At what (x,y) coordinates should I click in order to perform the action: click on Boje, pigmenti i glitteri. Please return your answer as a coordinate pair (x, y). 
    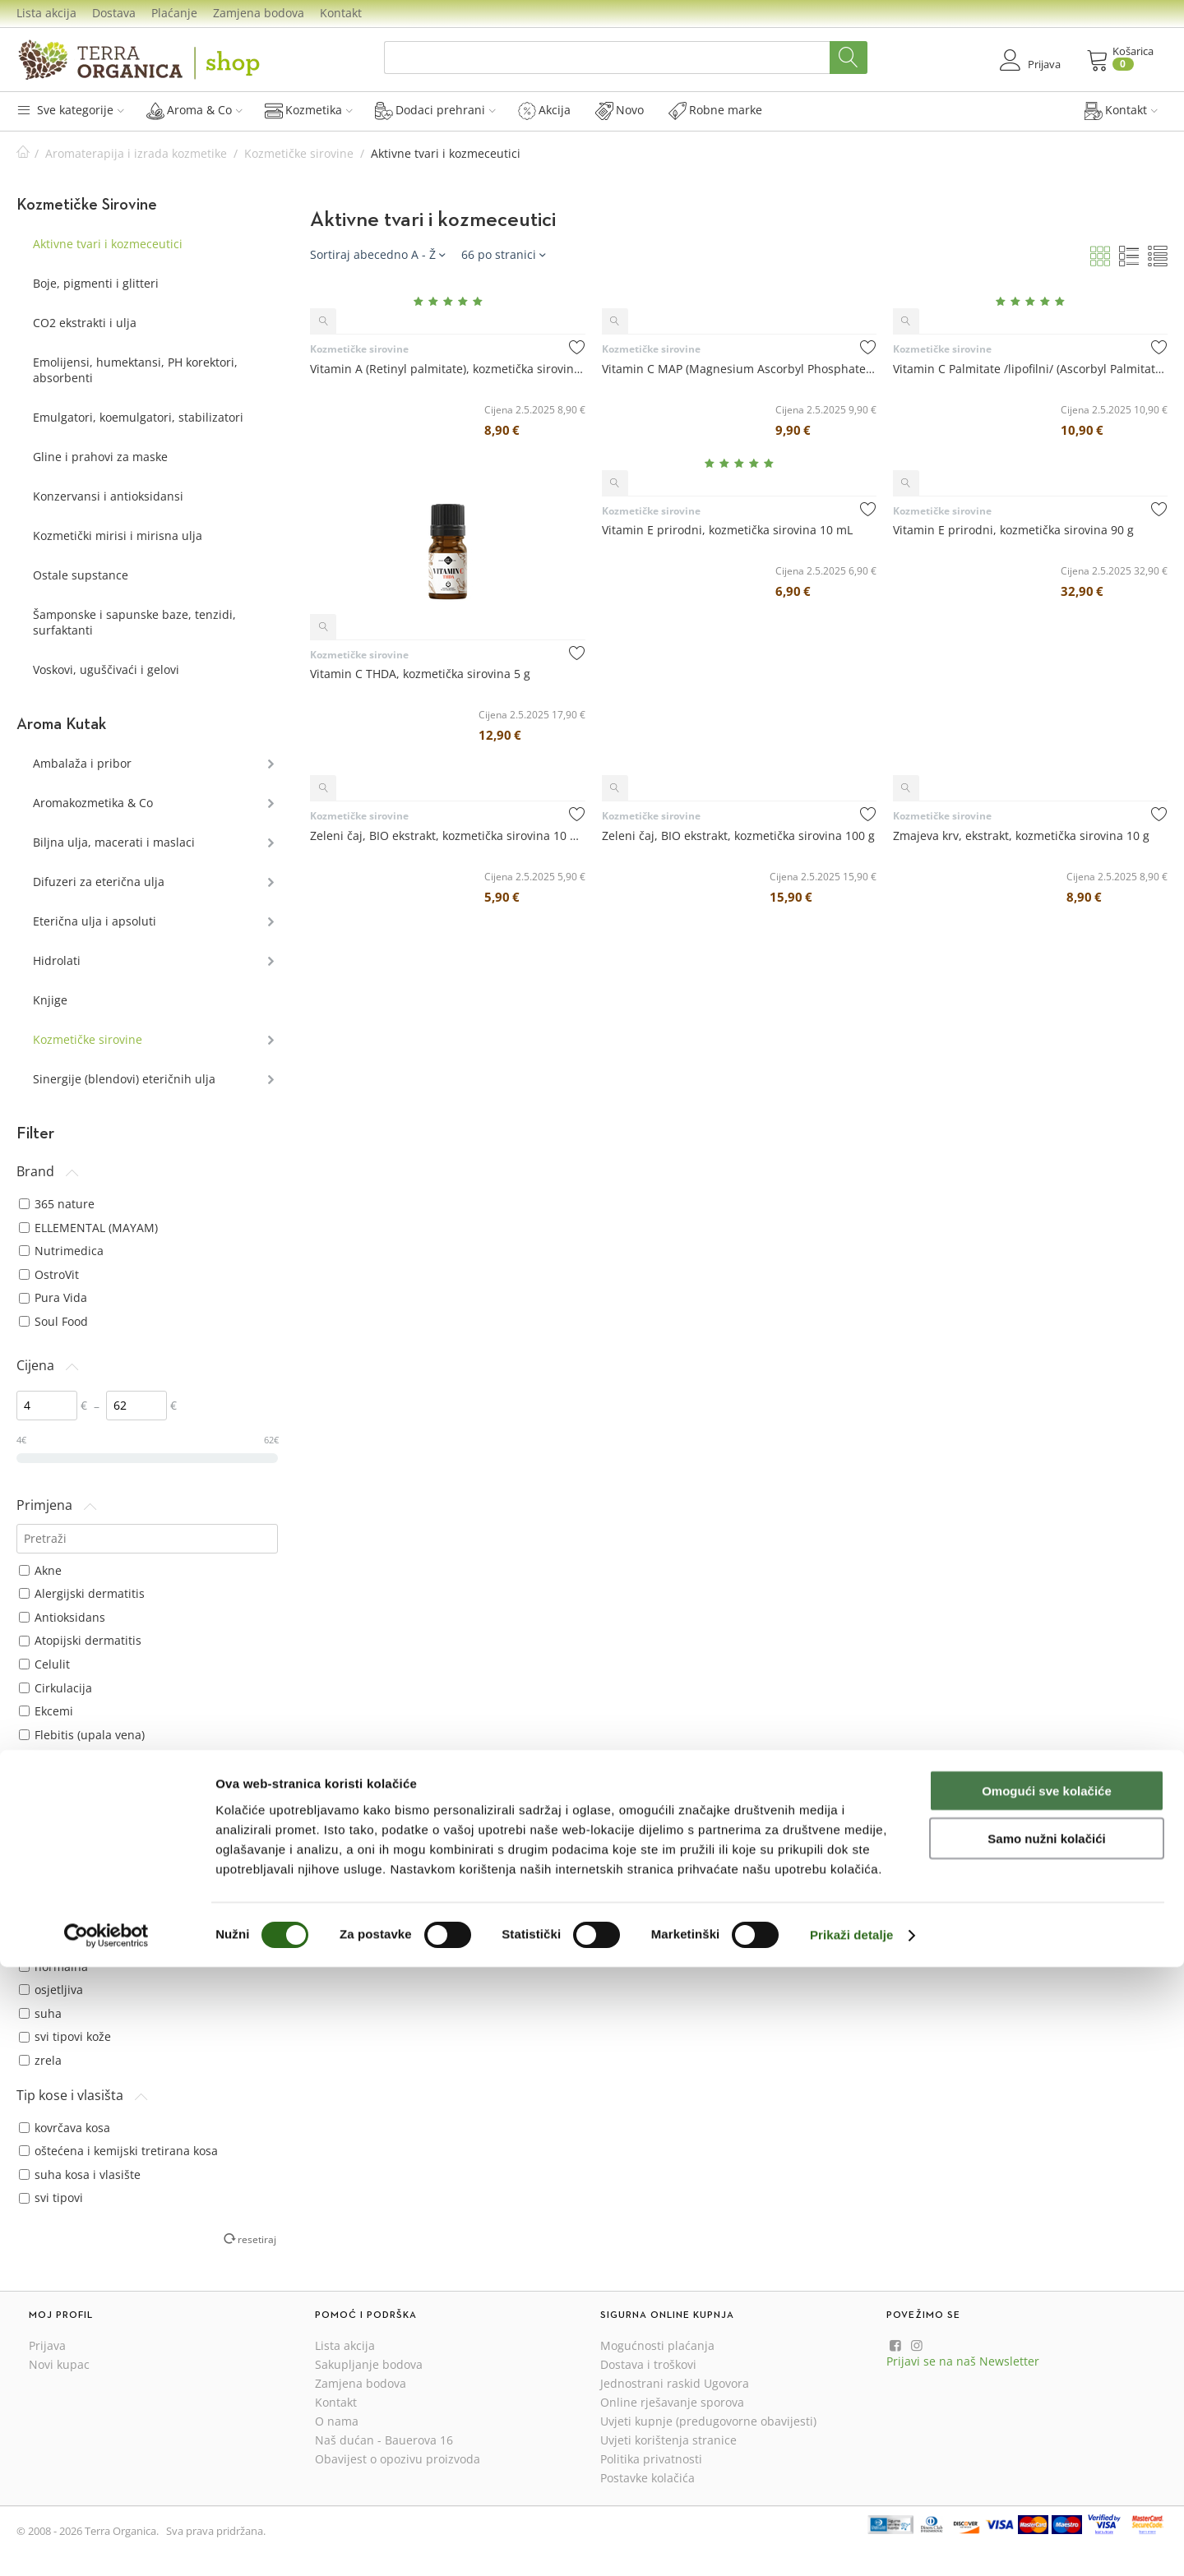
    Looking at the image, I should click on (96, 283).